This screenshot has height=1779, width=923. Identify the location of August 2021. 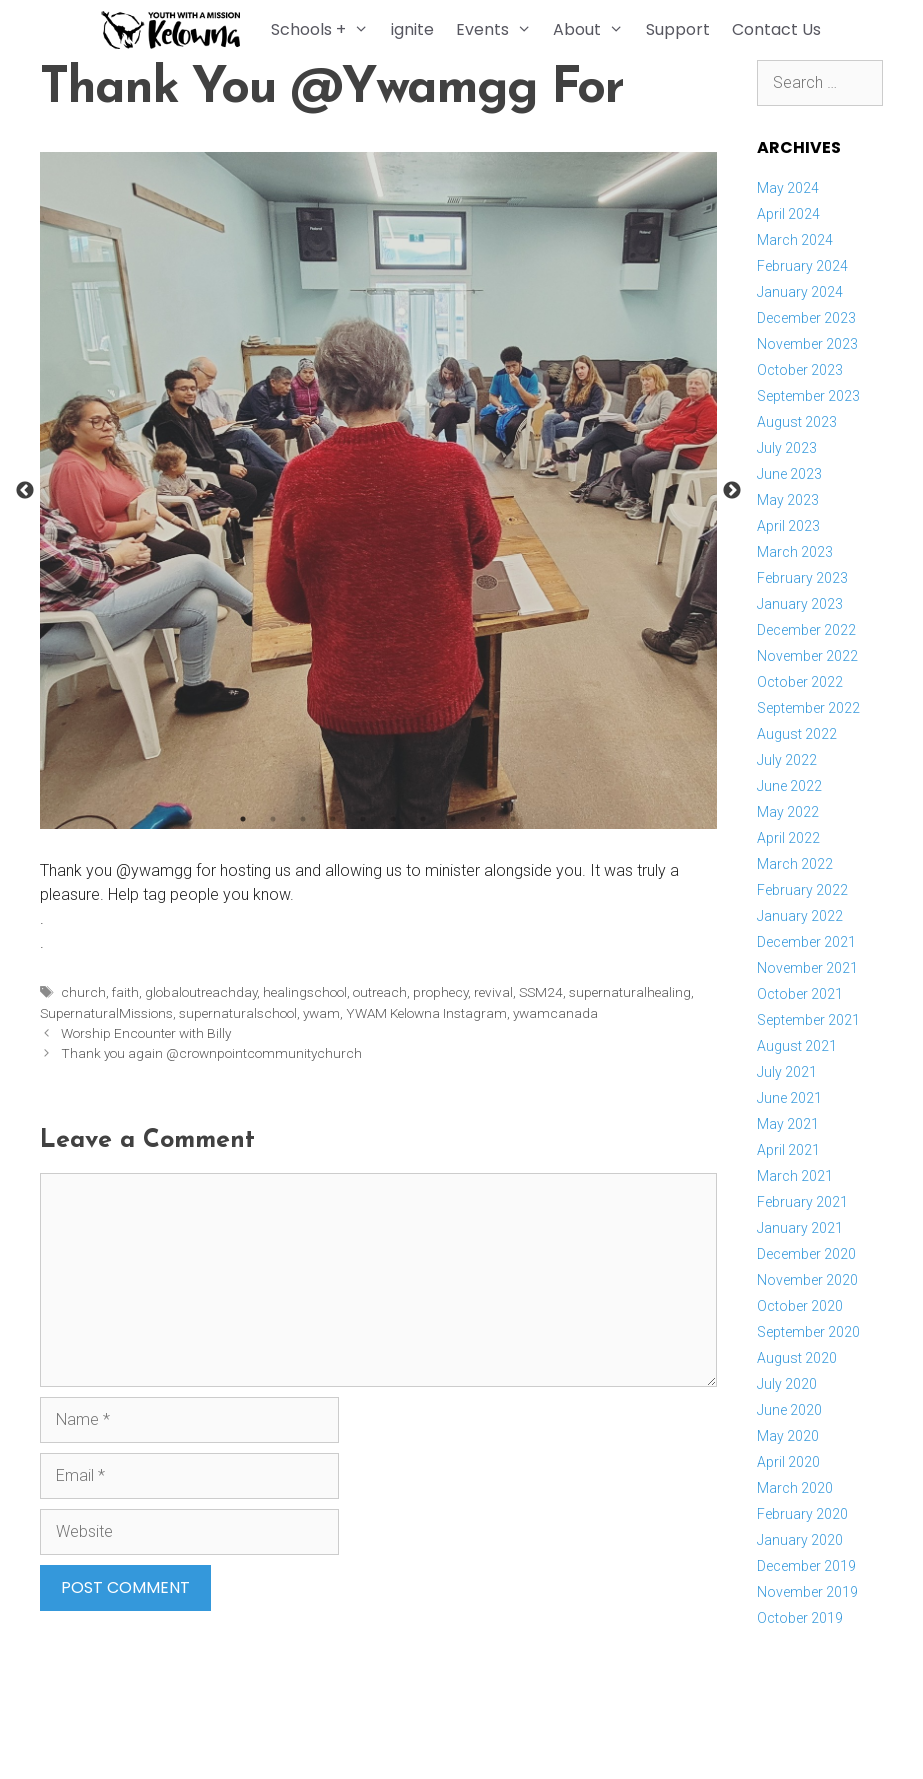
(797, 1046).